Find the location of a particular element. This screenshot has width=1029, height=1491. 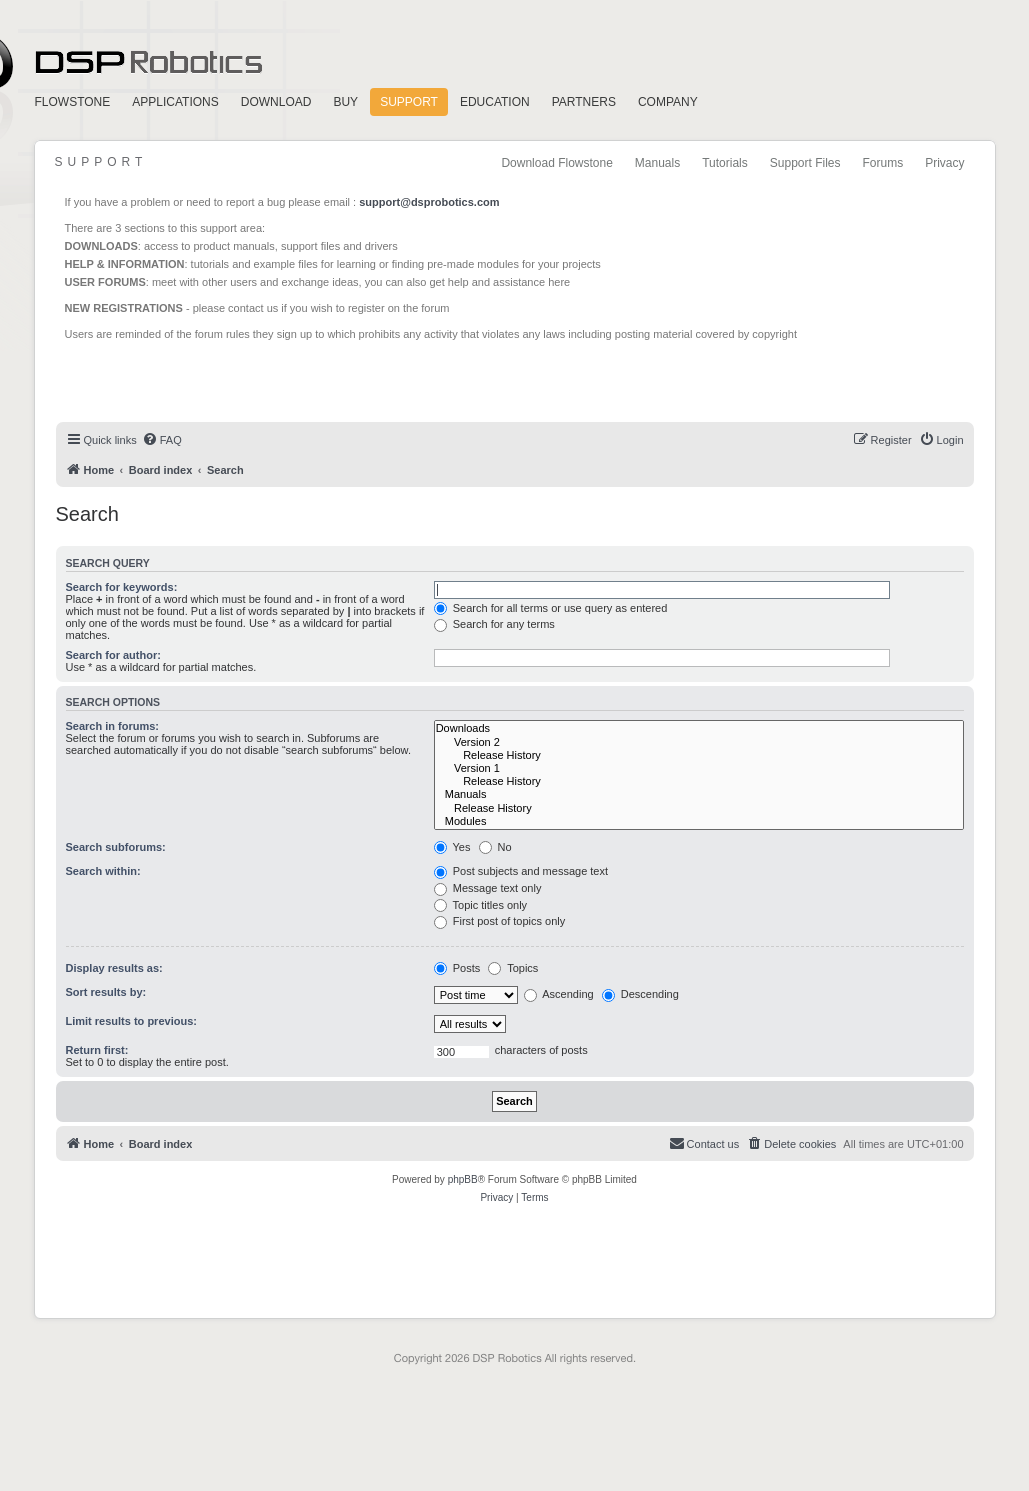

Release History is located at coordinates (699, 755).